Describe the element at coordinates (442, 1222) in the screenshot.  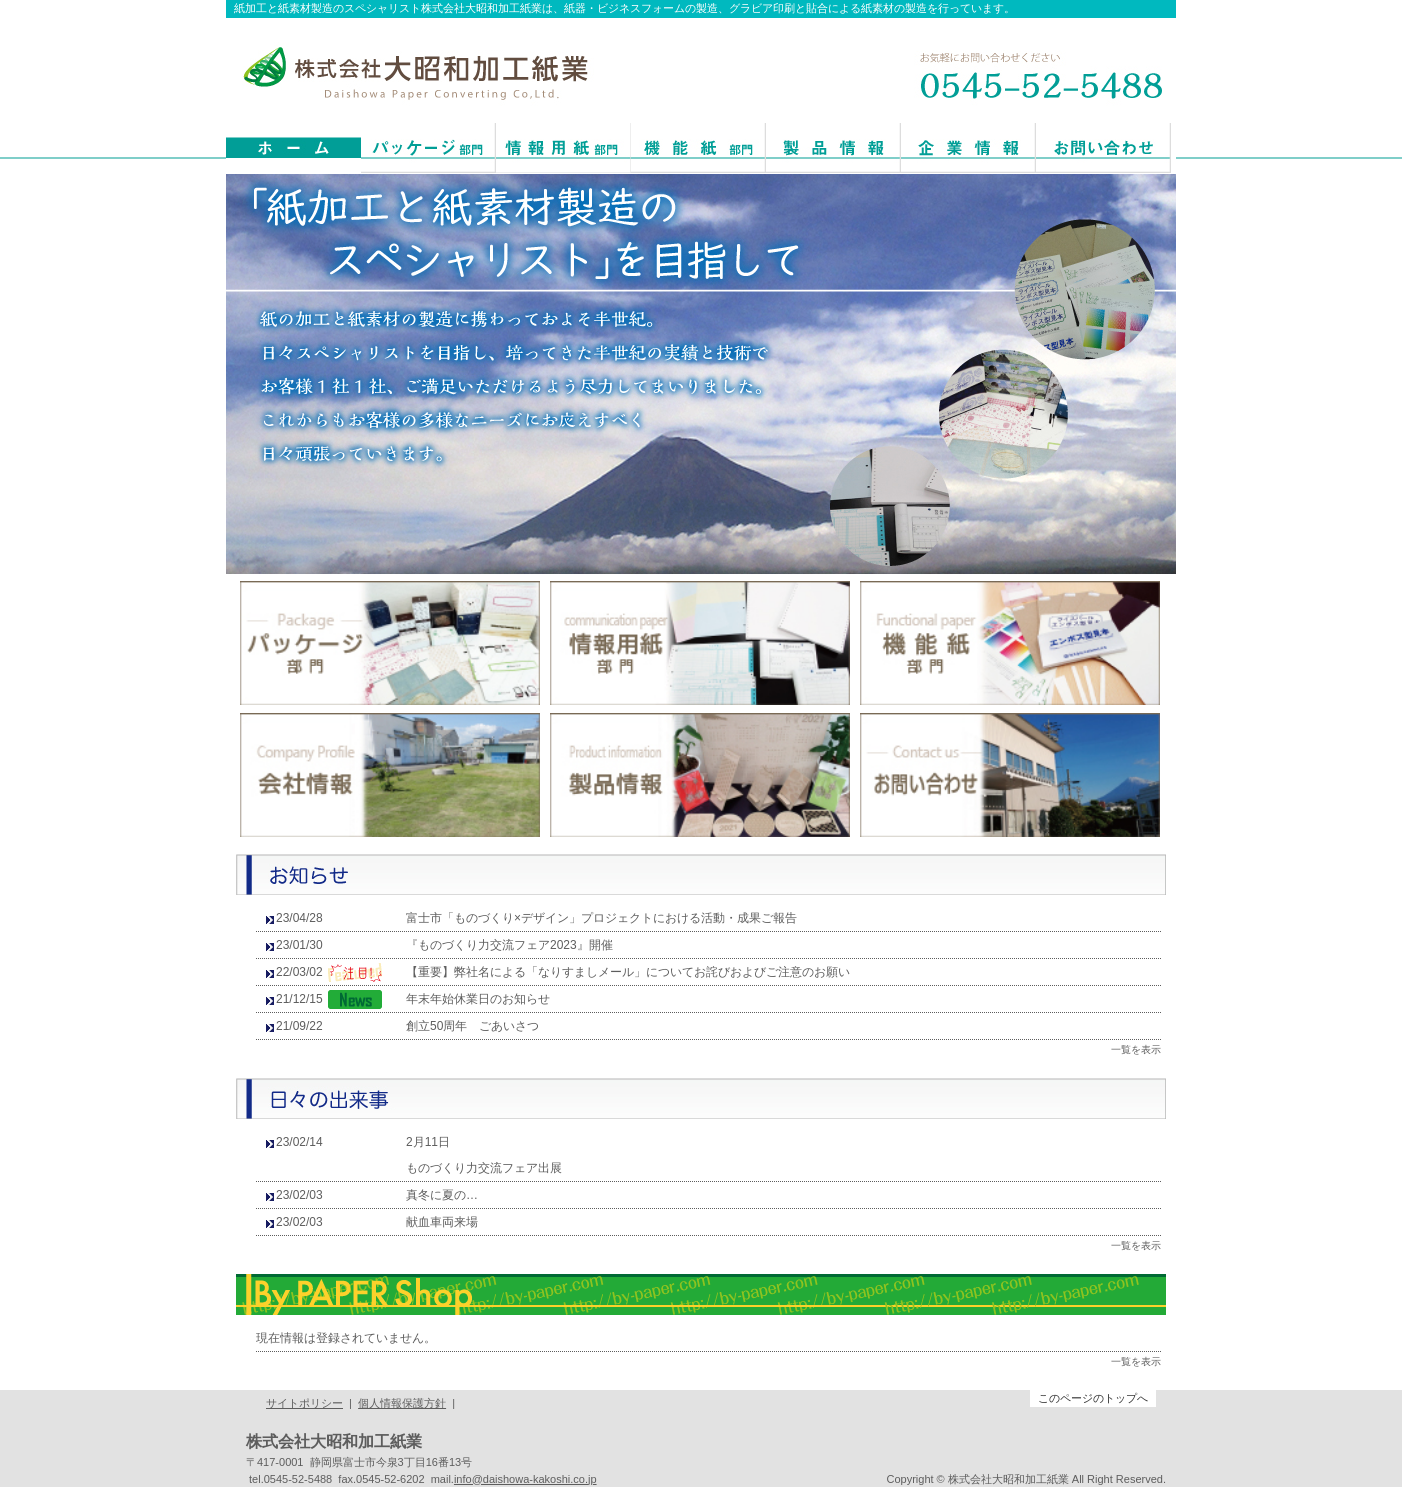
I see `献血車両来場` at that location.